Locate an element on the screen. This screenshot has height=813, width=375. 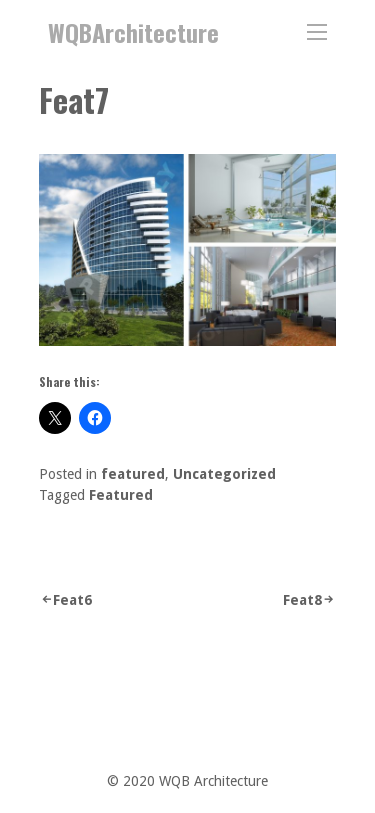
WQBArchitecture is located at coordinates (133, 32).